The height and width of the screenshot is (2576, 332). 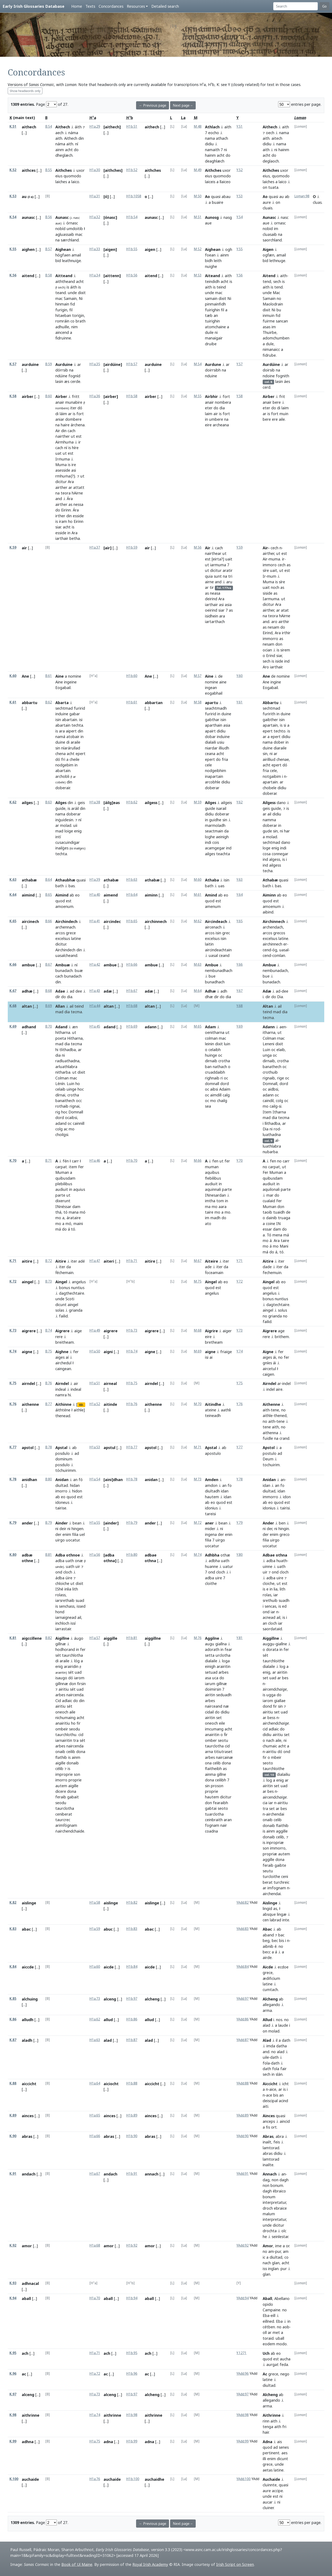 What do you see at coordinates (131, 2373) in the screenshot?
I see `H1b.96` at bounding box center [131, 2373].